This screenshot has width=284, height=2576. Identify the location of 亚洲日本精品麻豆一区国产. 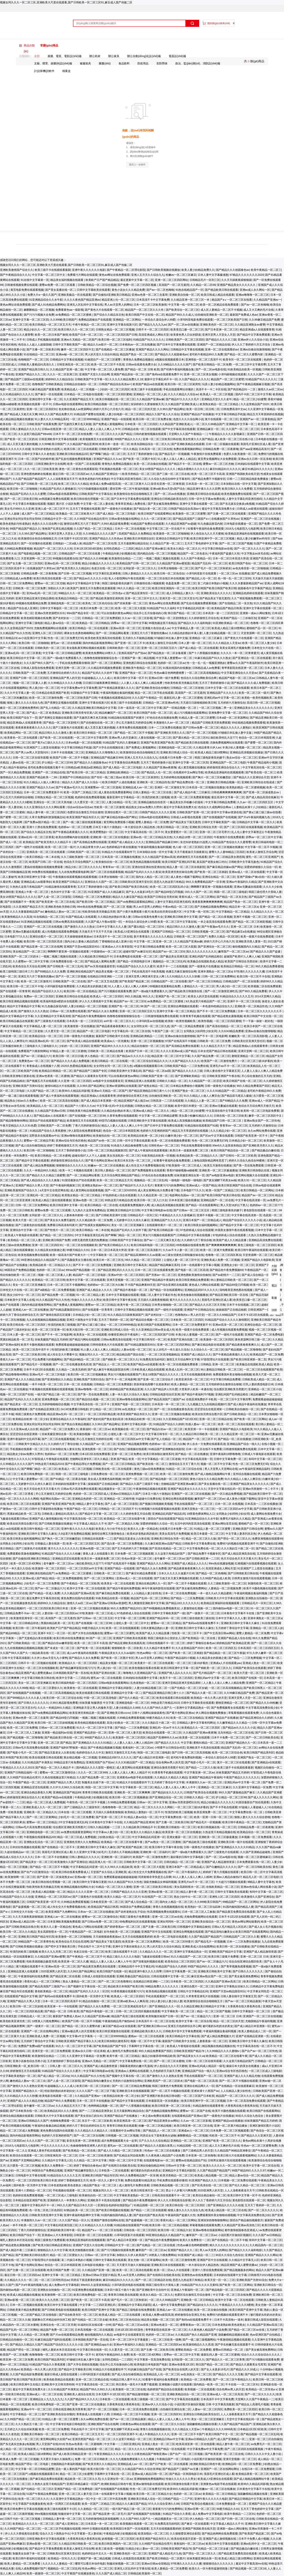
(83, 2484).